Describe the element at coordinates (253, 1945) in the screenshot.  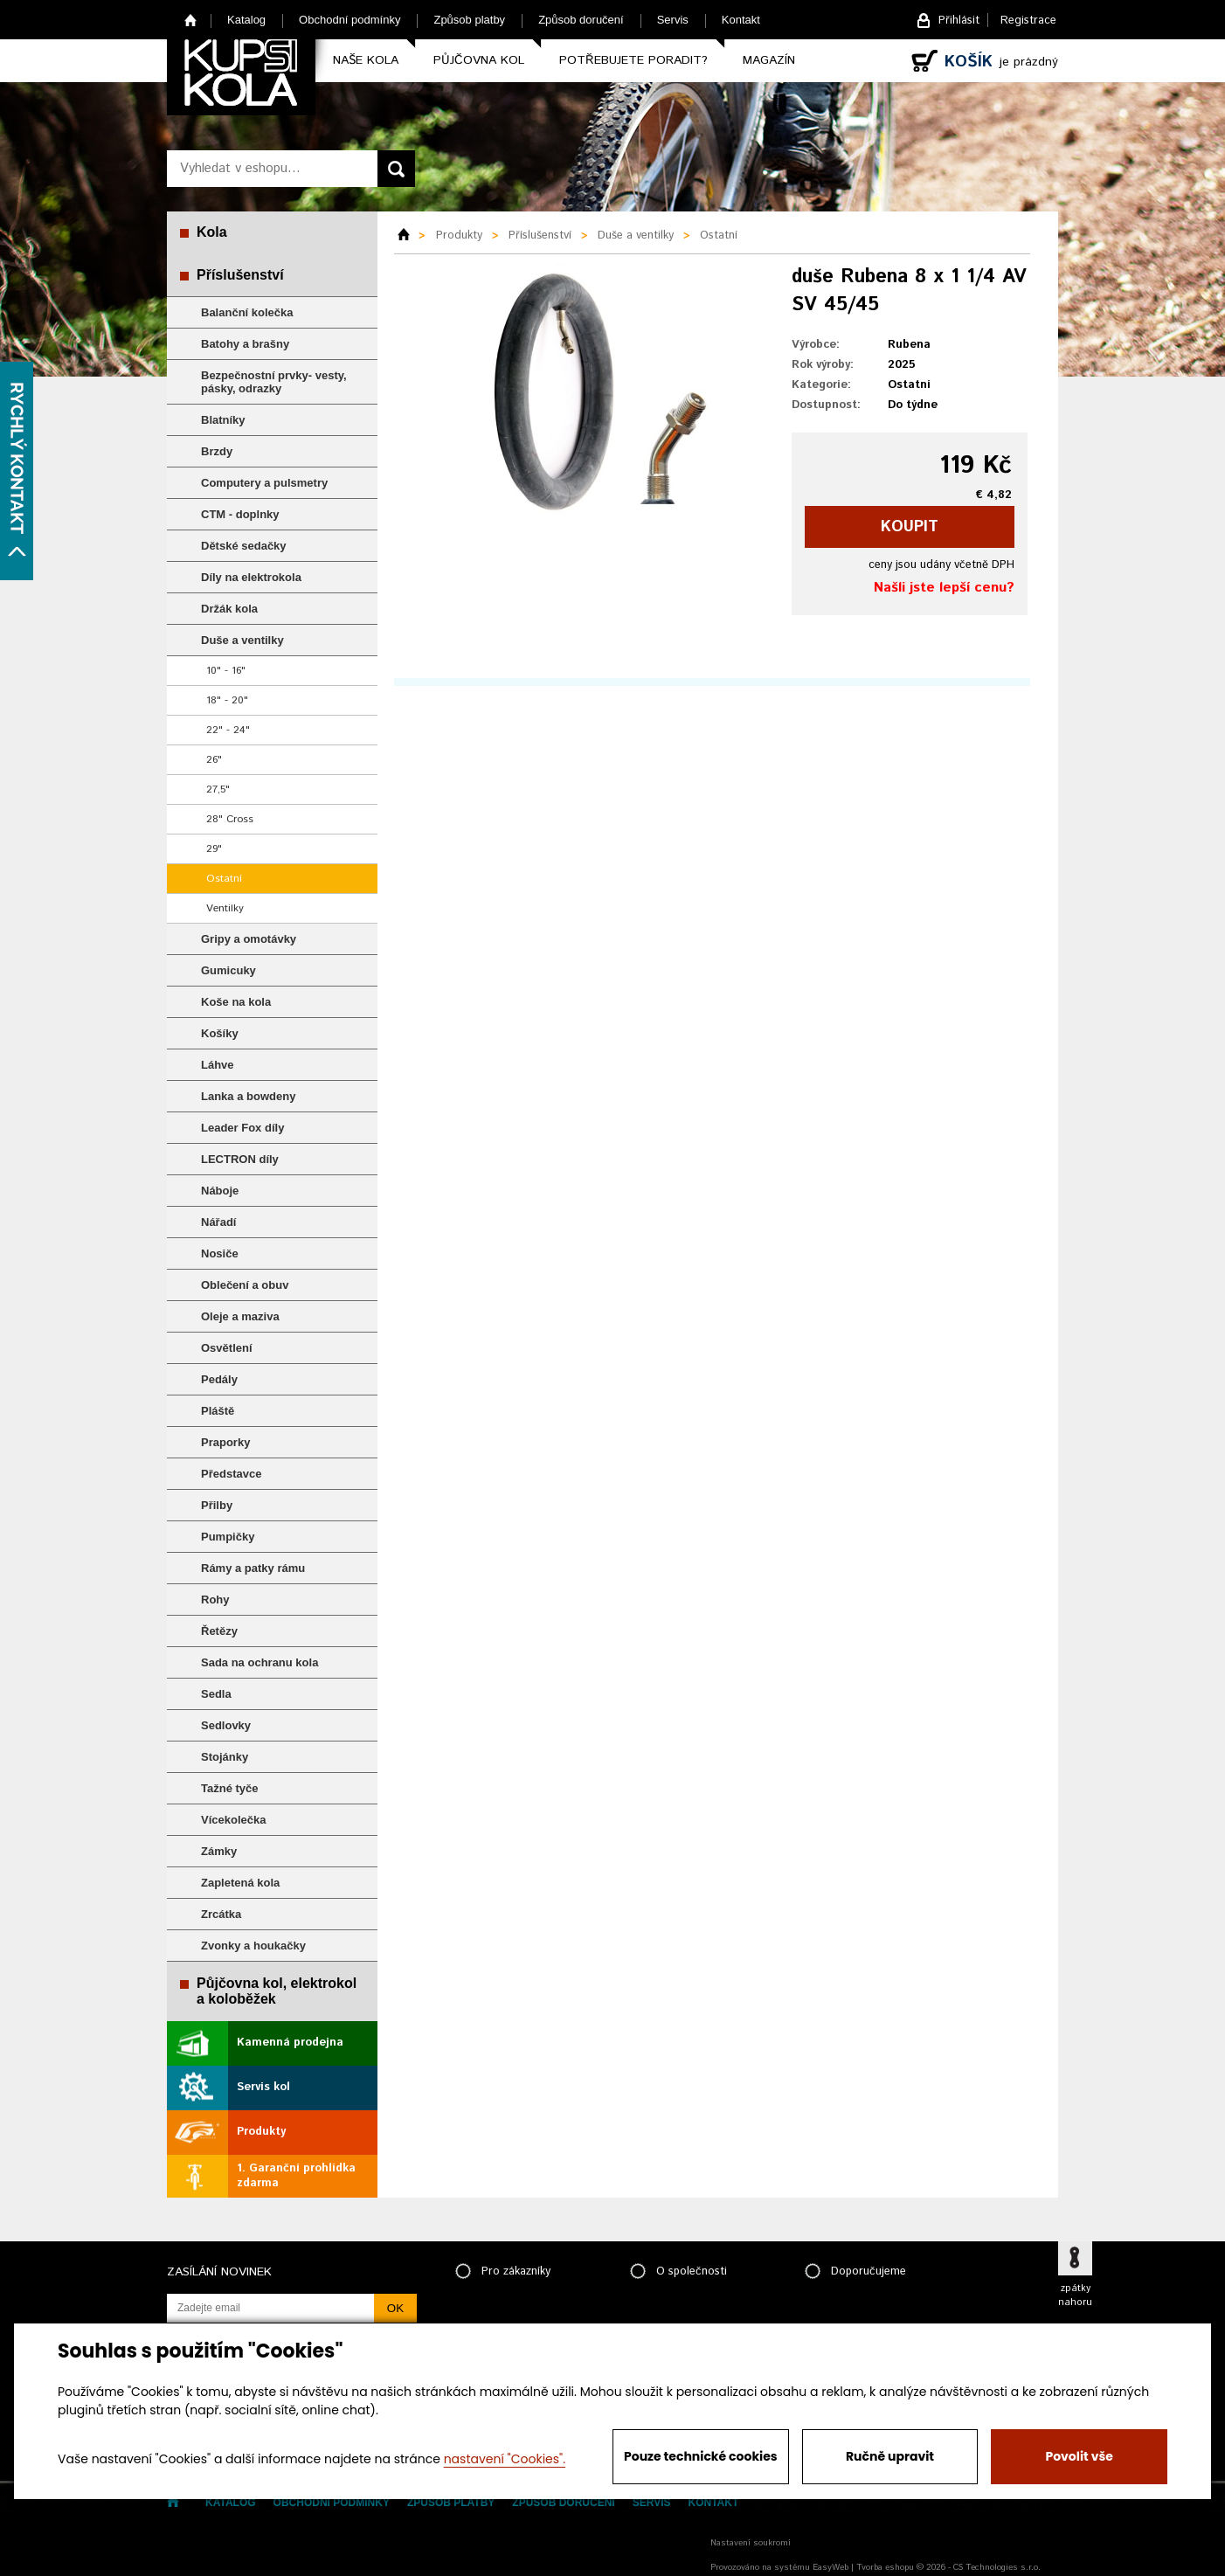
I see `Zvonky a houkačky` at that location.